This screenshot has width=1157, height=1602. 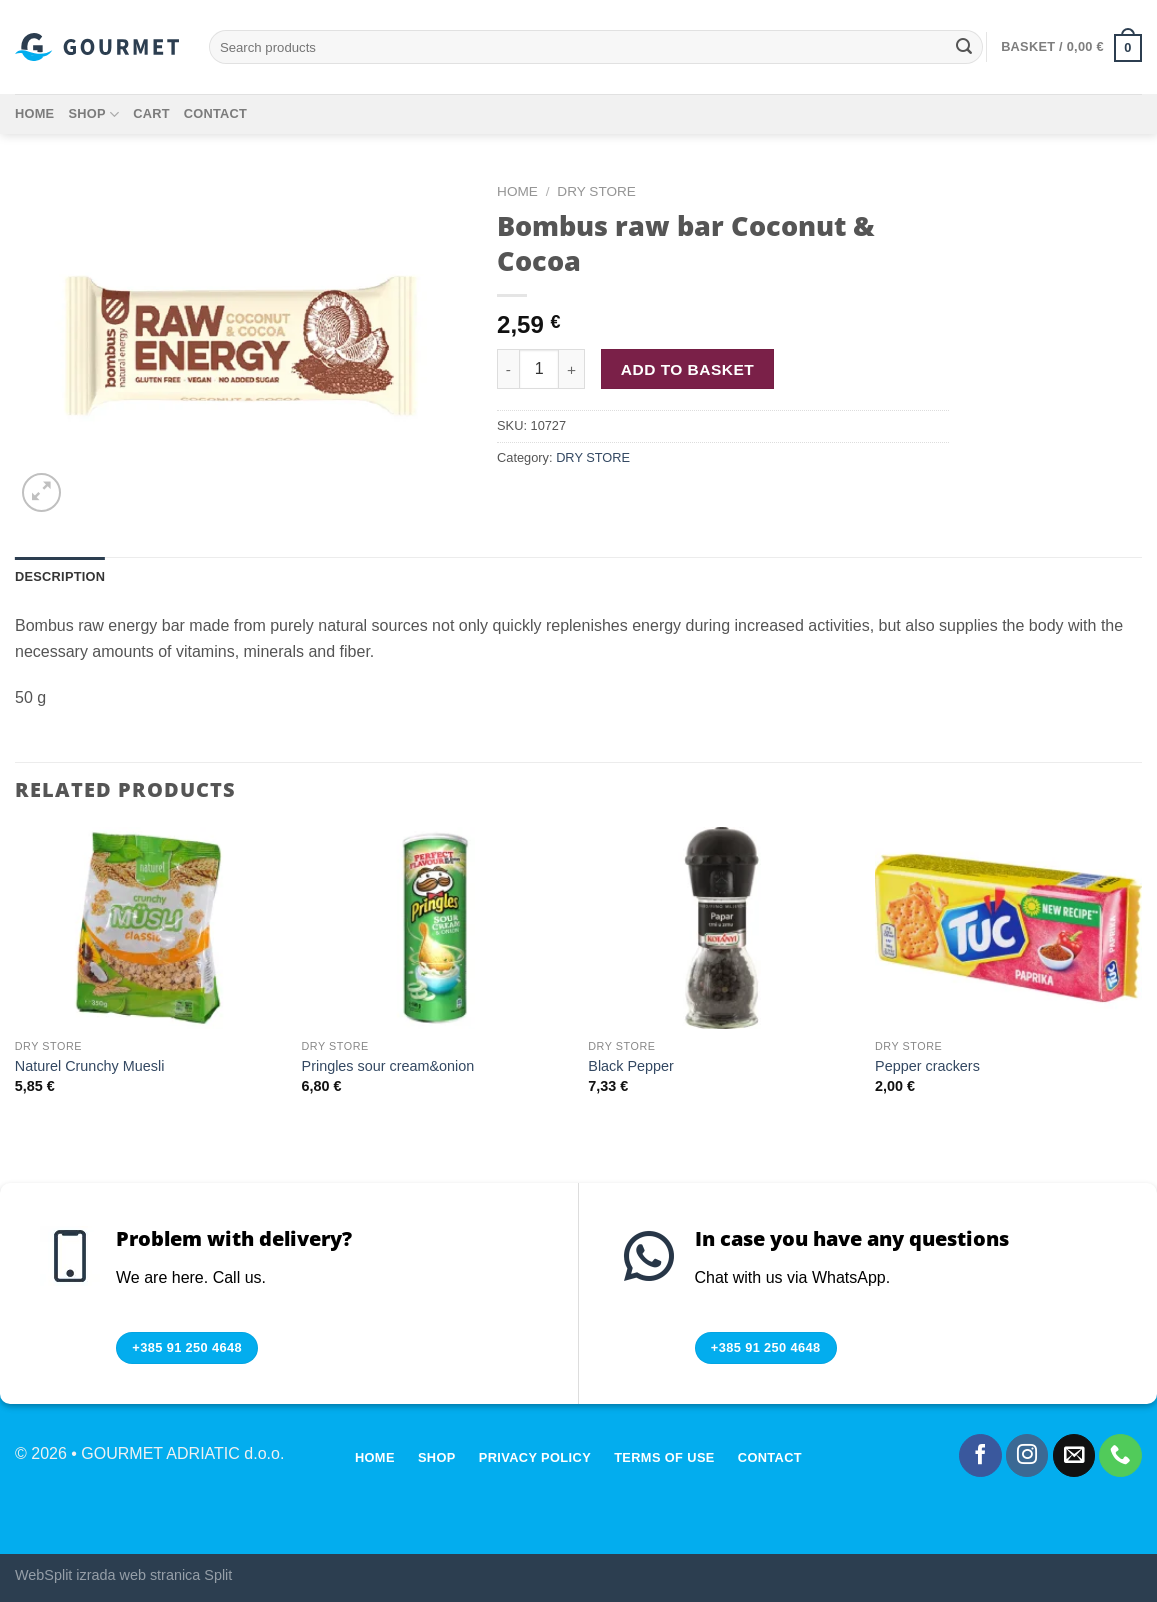 I want to click on Description [tab], so click(x=60, y=576).